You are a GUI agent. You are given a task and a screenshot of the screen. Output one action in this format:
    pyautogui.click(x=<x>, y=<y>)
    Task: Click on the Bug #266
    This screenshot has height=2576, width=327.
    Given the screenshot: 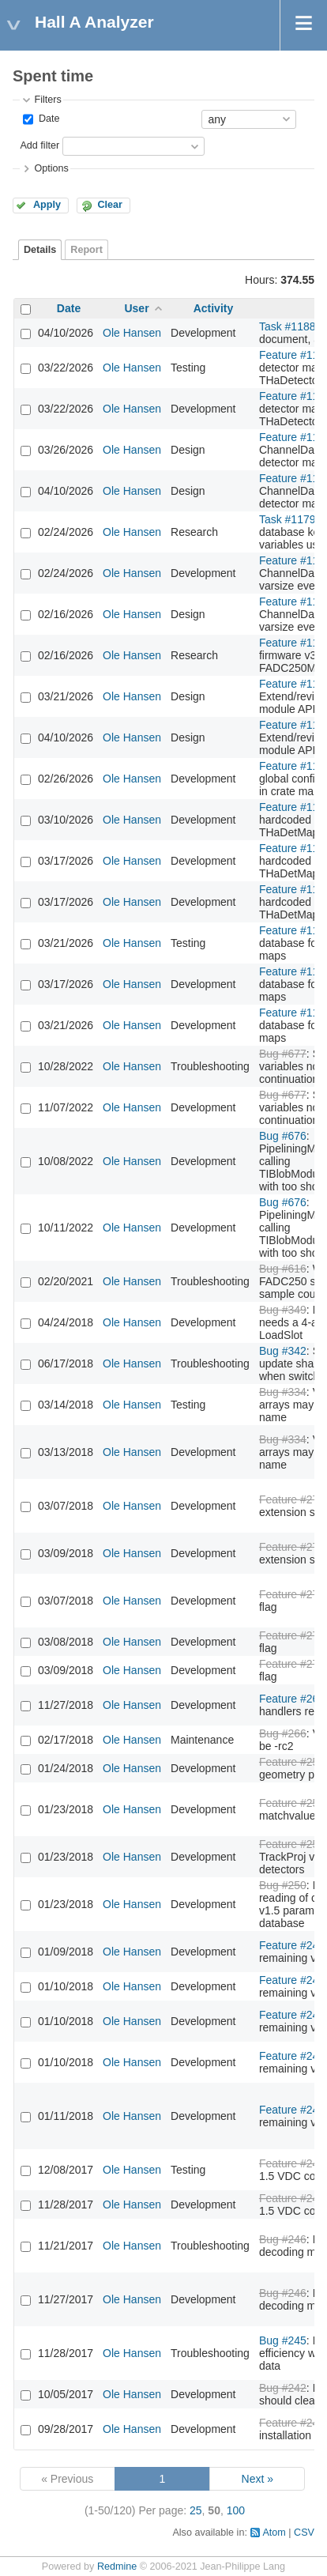 What is the action you would take?
    pyautogui.click(x=282, y=1733)
    